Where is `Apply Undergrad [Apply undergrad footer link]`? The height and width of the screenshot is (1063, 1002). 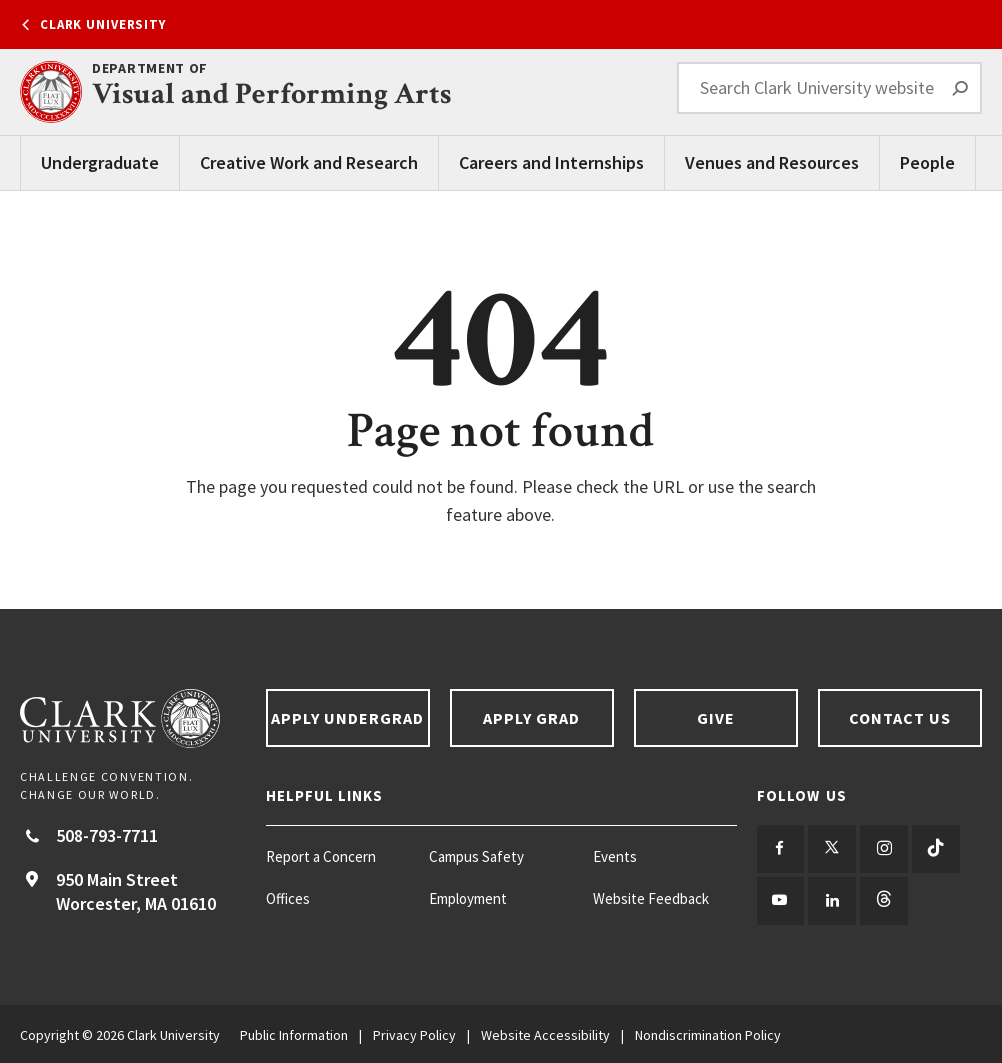
Apply Undergrad [Apply undergrad footer link] is located at coordinates (348, 718).